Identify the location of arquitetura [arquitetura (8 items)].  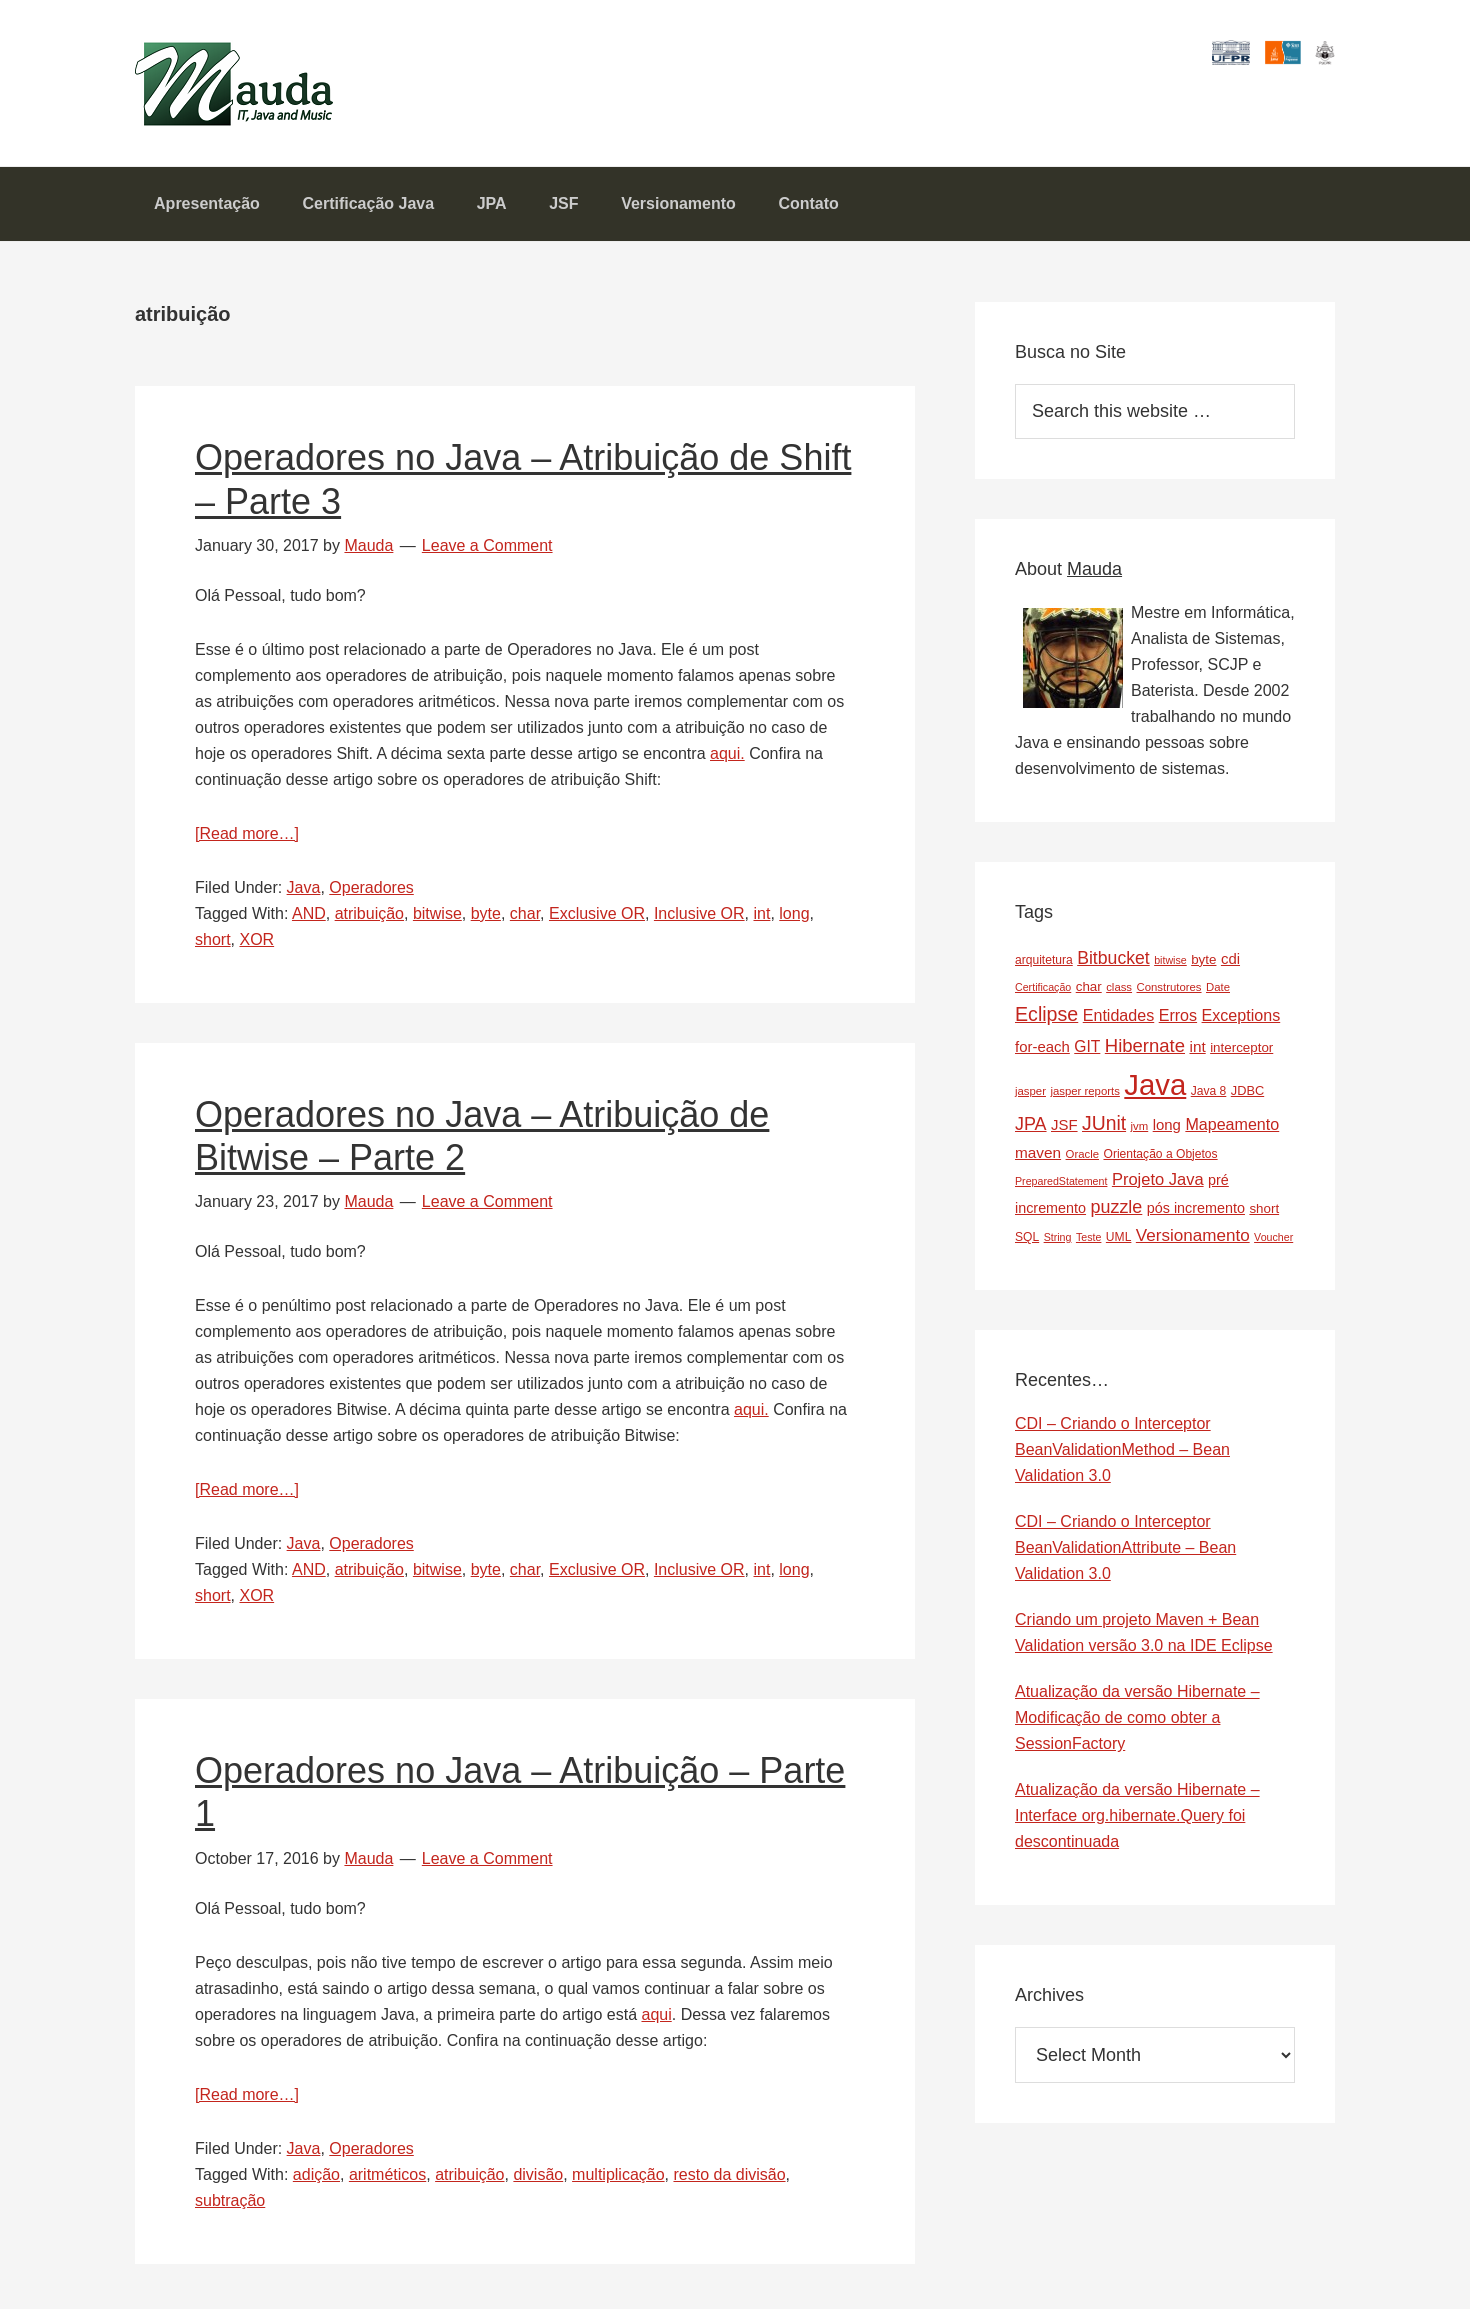
(1044, 965).